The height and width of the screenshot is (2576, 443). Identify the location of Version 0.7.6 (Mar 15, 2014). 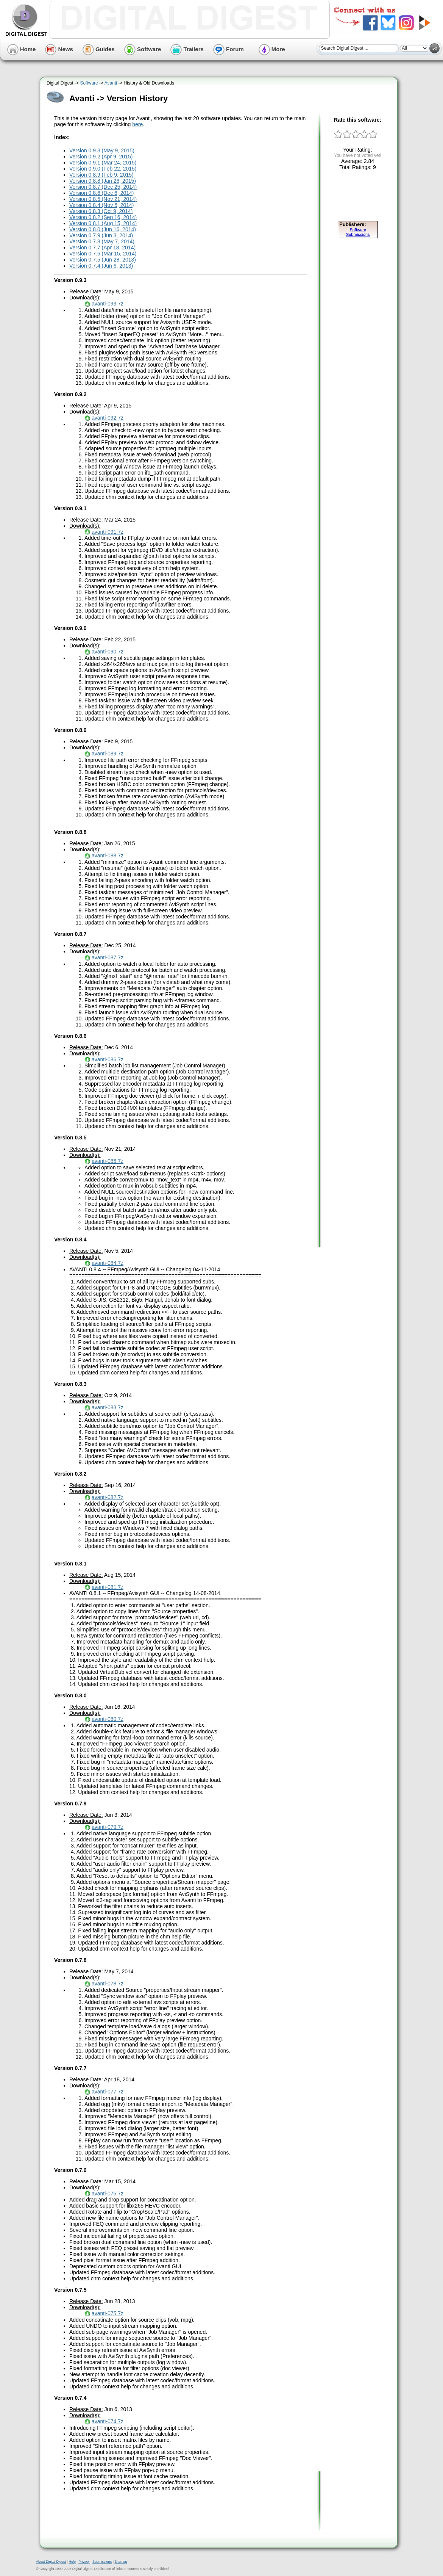
(102, 254).